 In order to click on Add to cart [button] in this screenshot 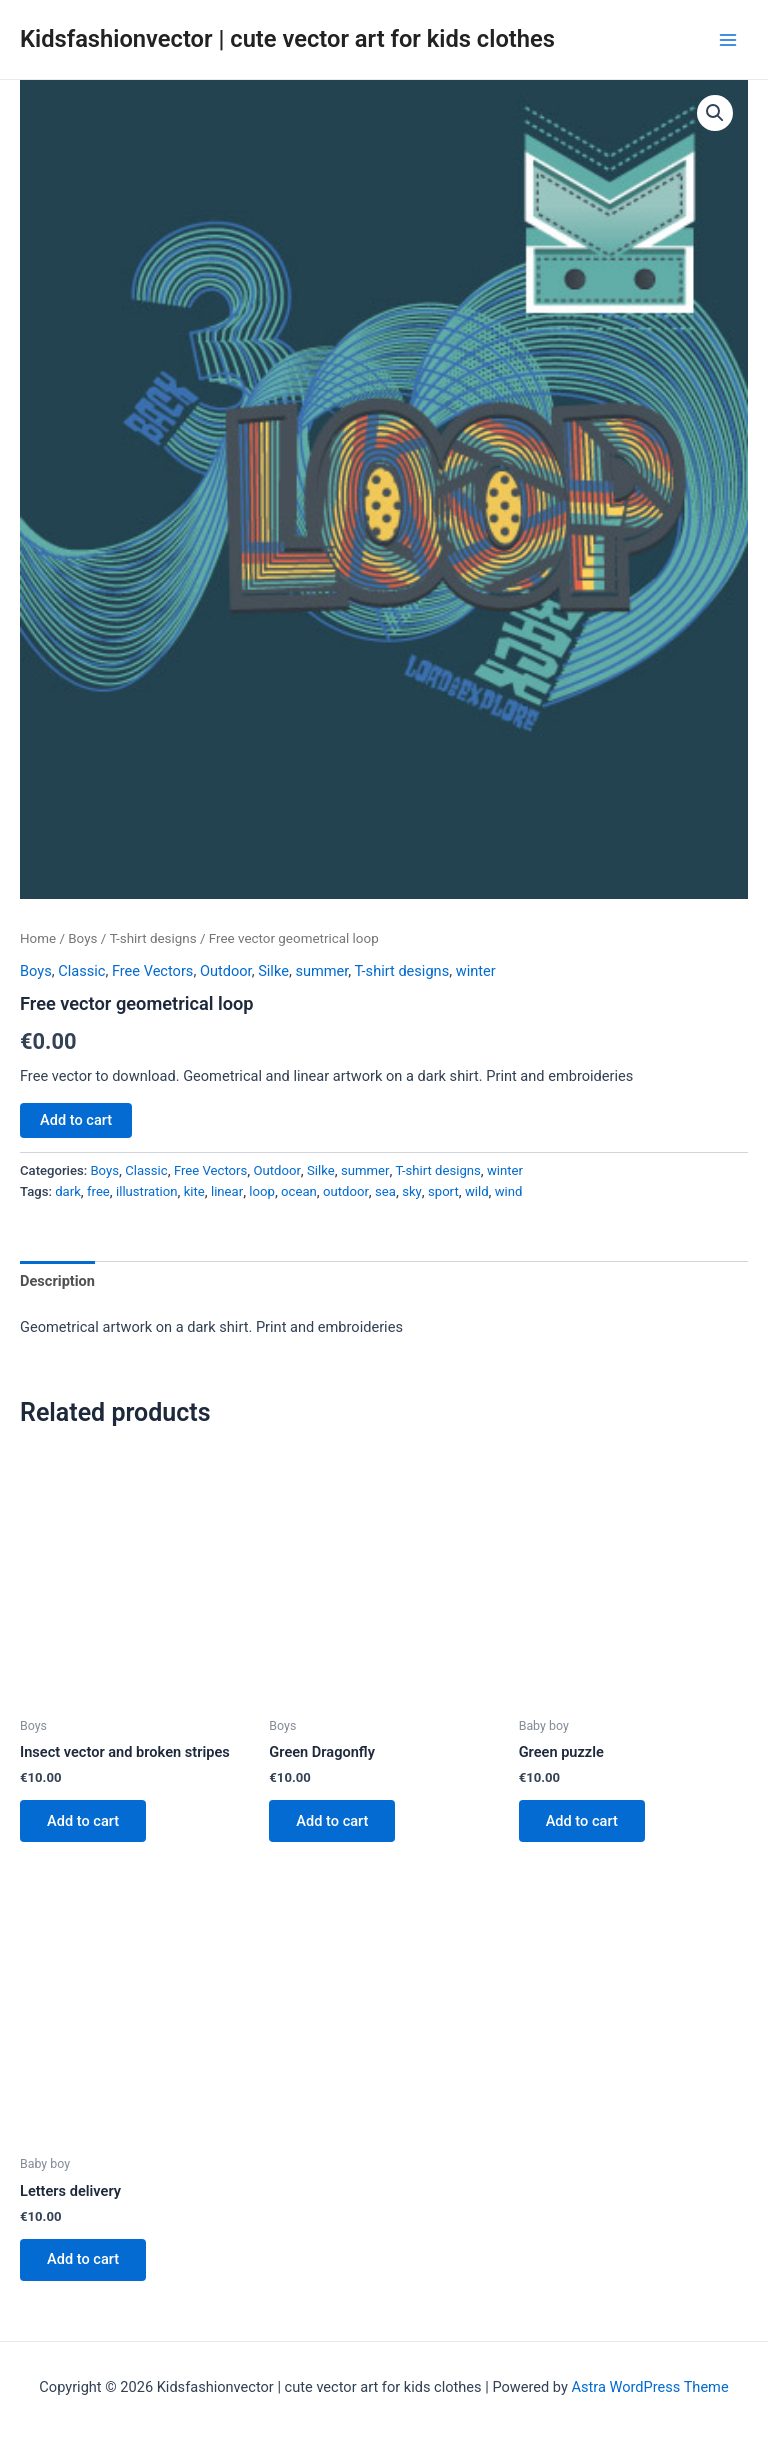, I will do `click(84, 1821)`.